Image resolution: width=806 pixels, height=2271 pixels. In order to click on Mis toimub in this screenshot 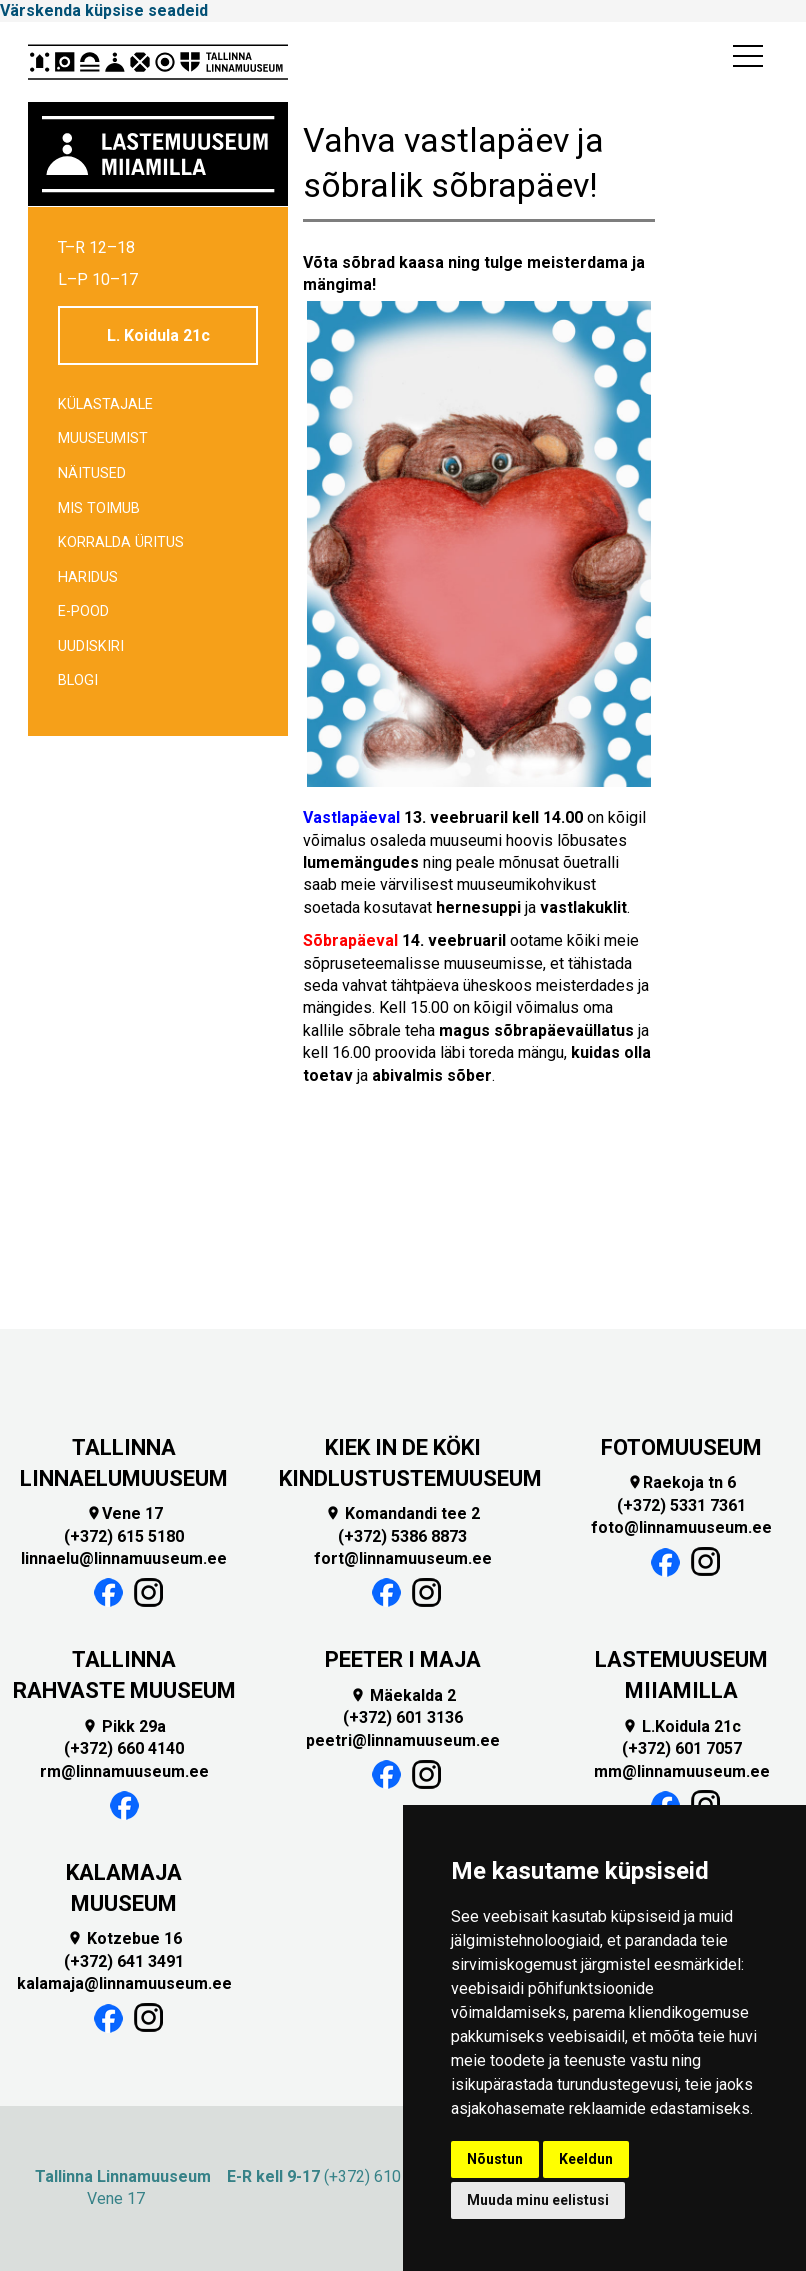, I will do `click(99, 508)`.